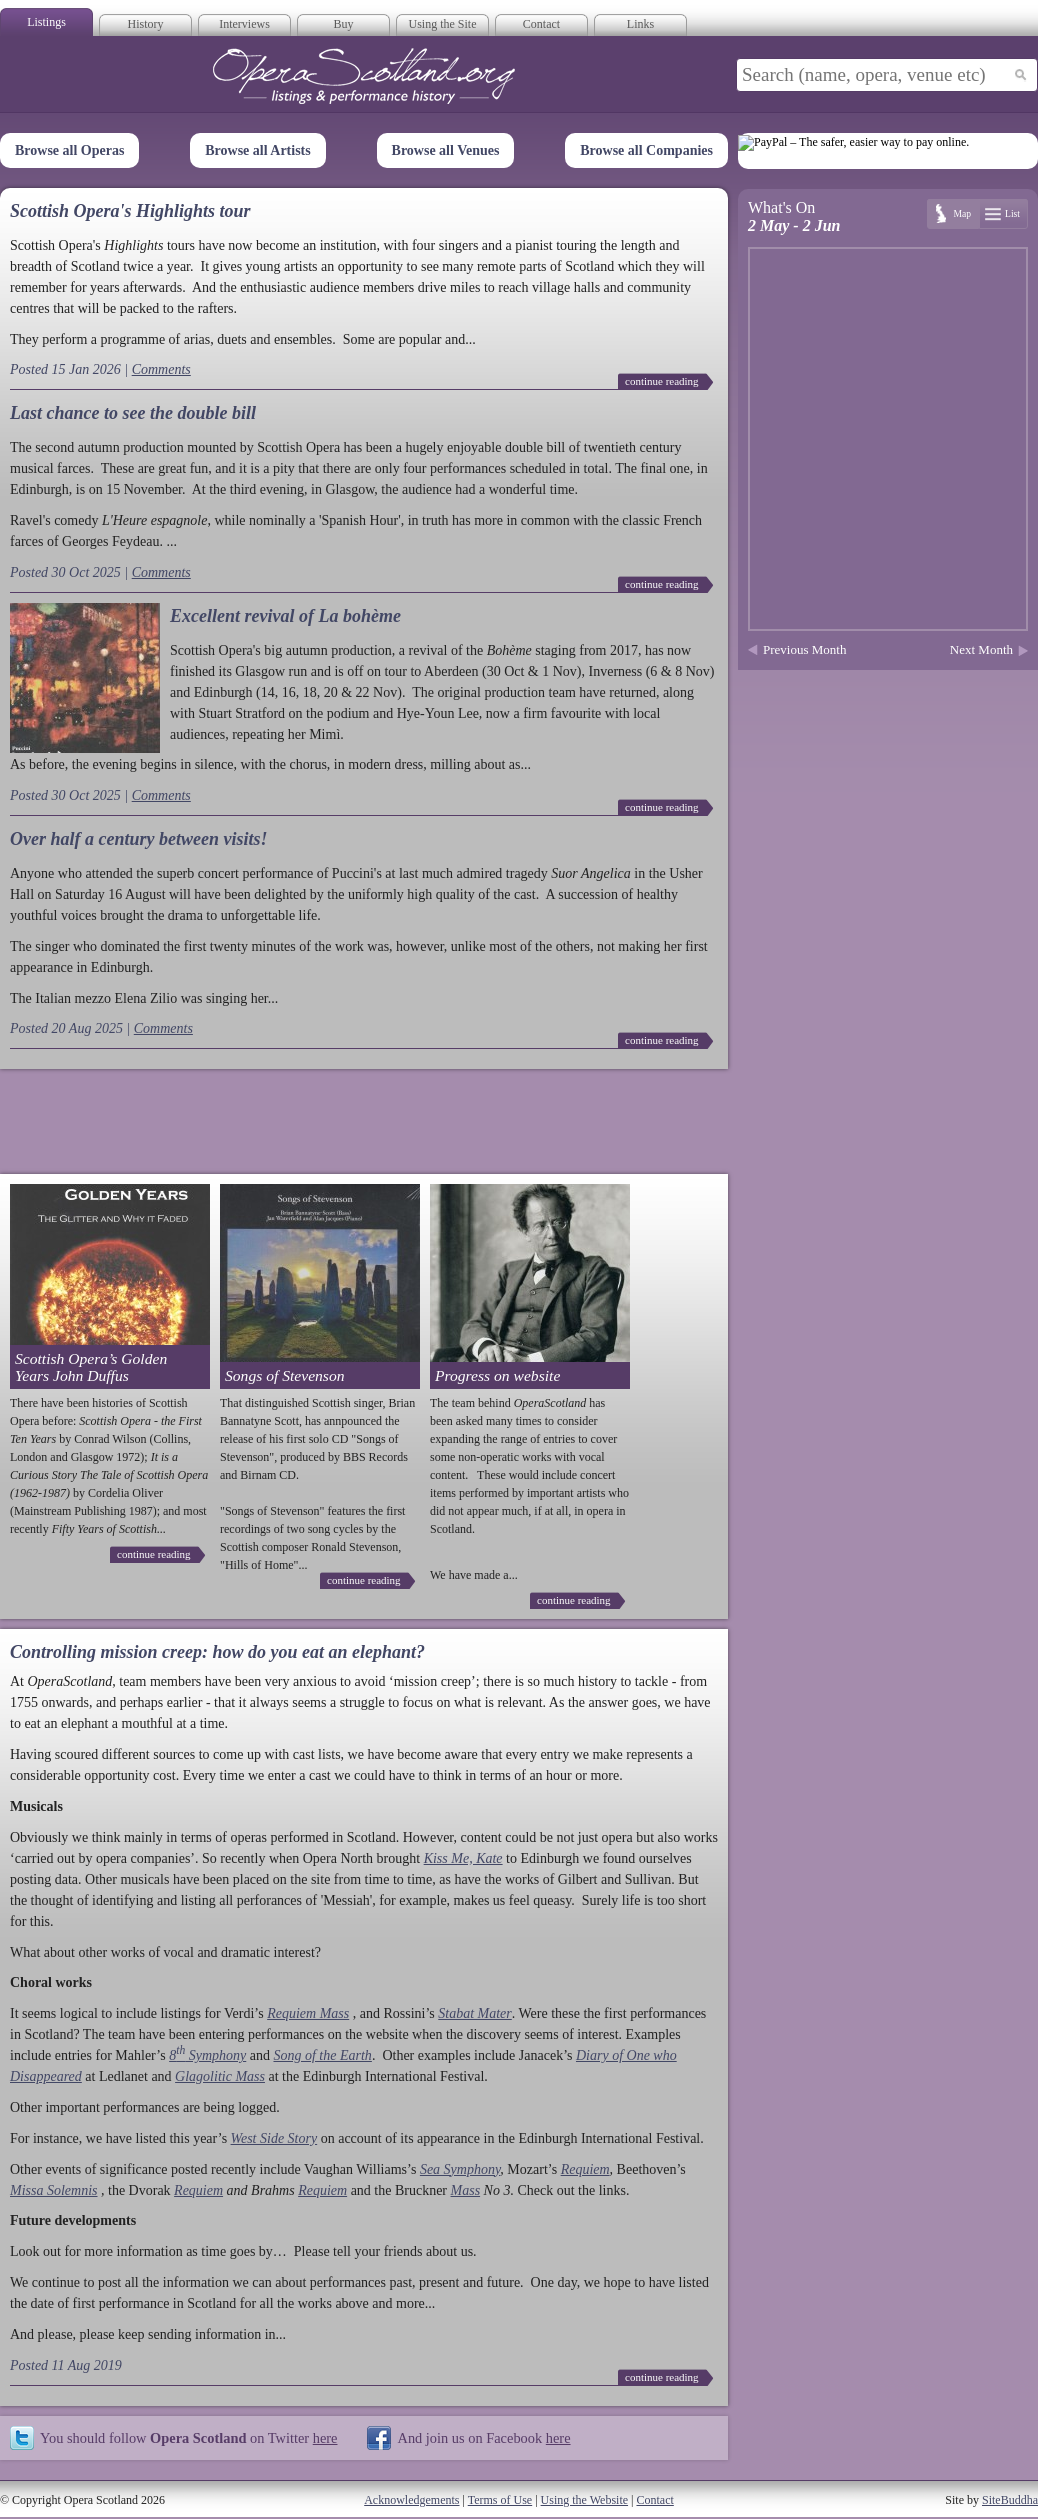  I want to click on History, so click(146, 24).